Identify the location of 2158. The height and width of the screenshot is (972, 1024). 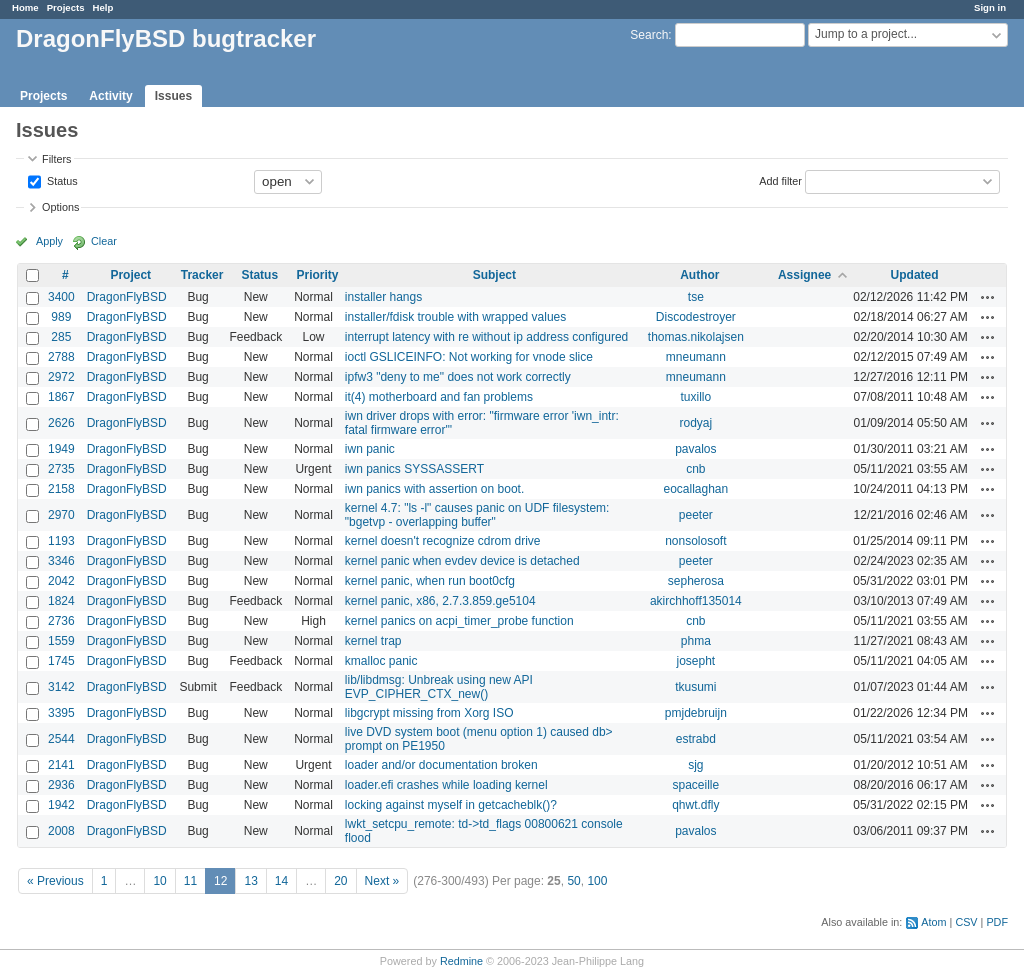
(61, 489).